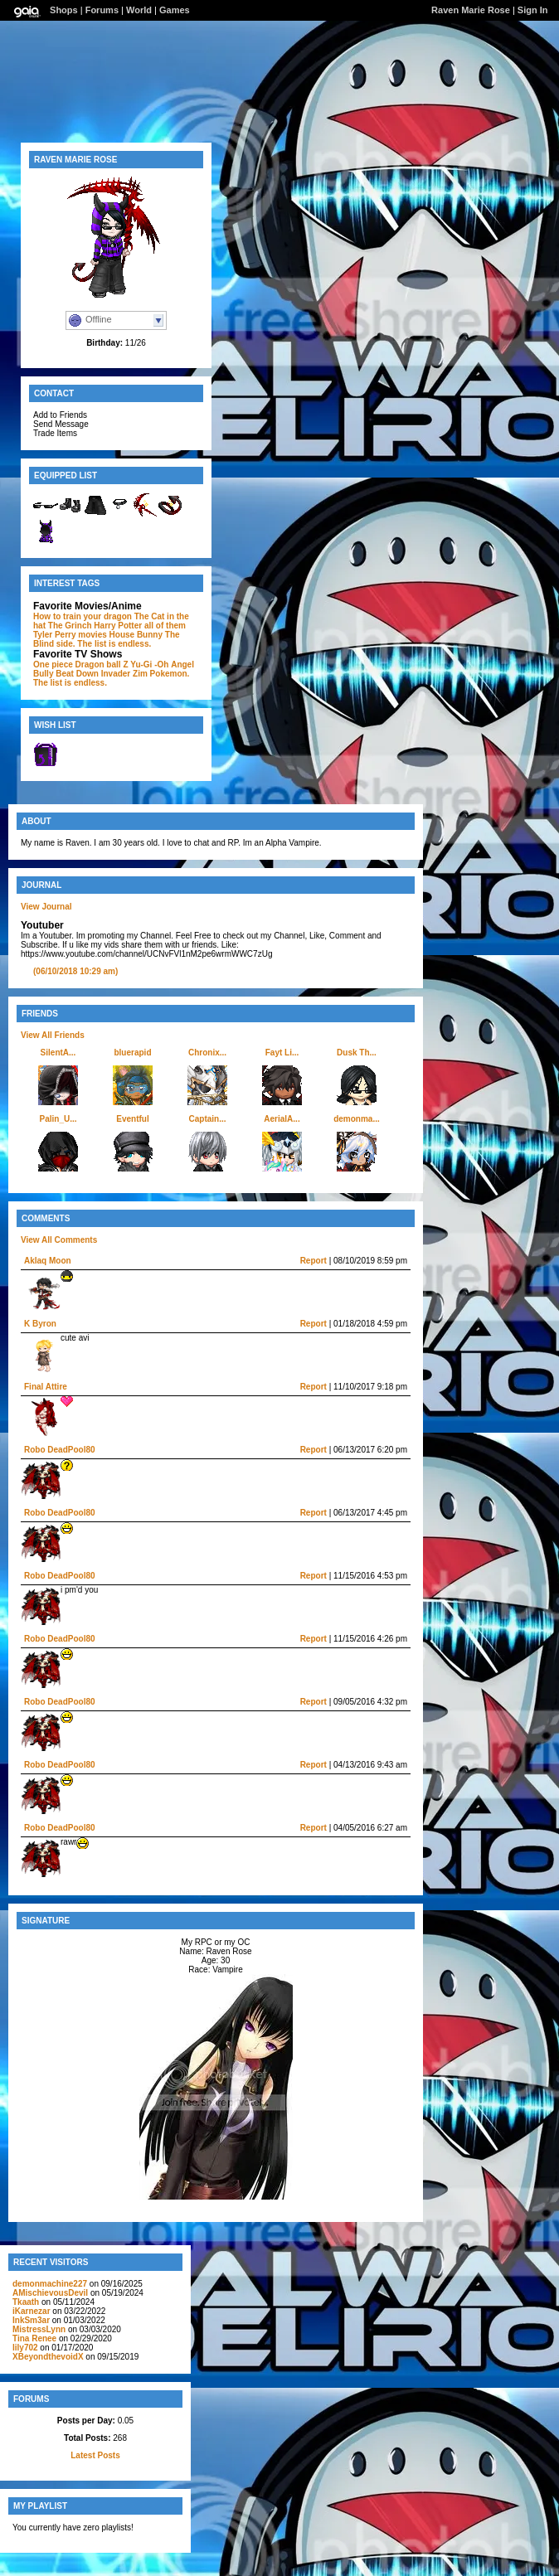  Describe the element at coordinates (40, 2329) in the screenshot. I see `MistressLynn` at that location.